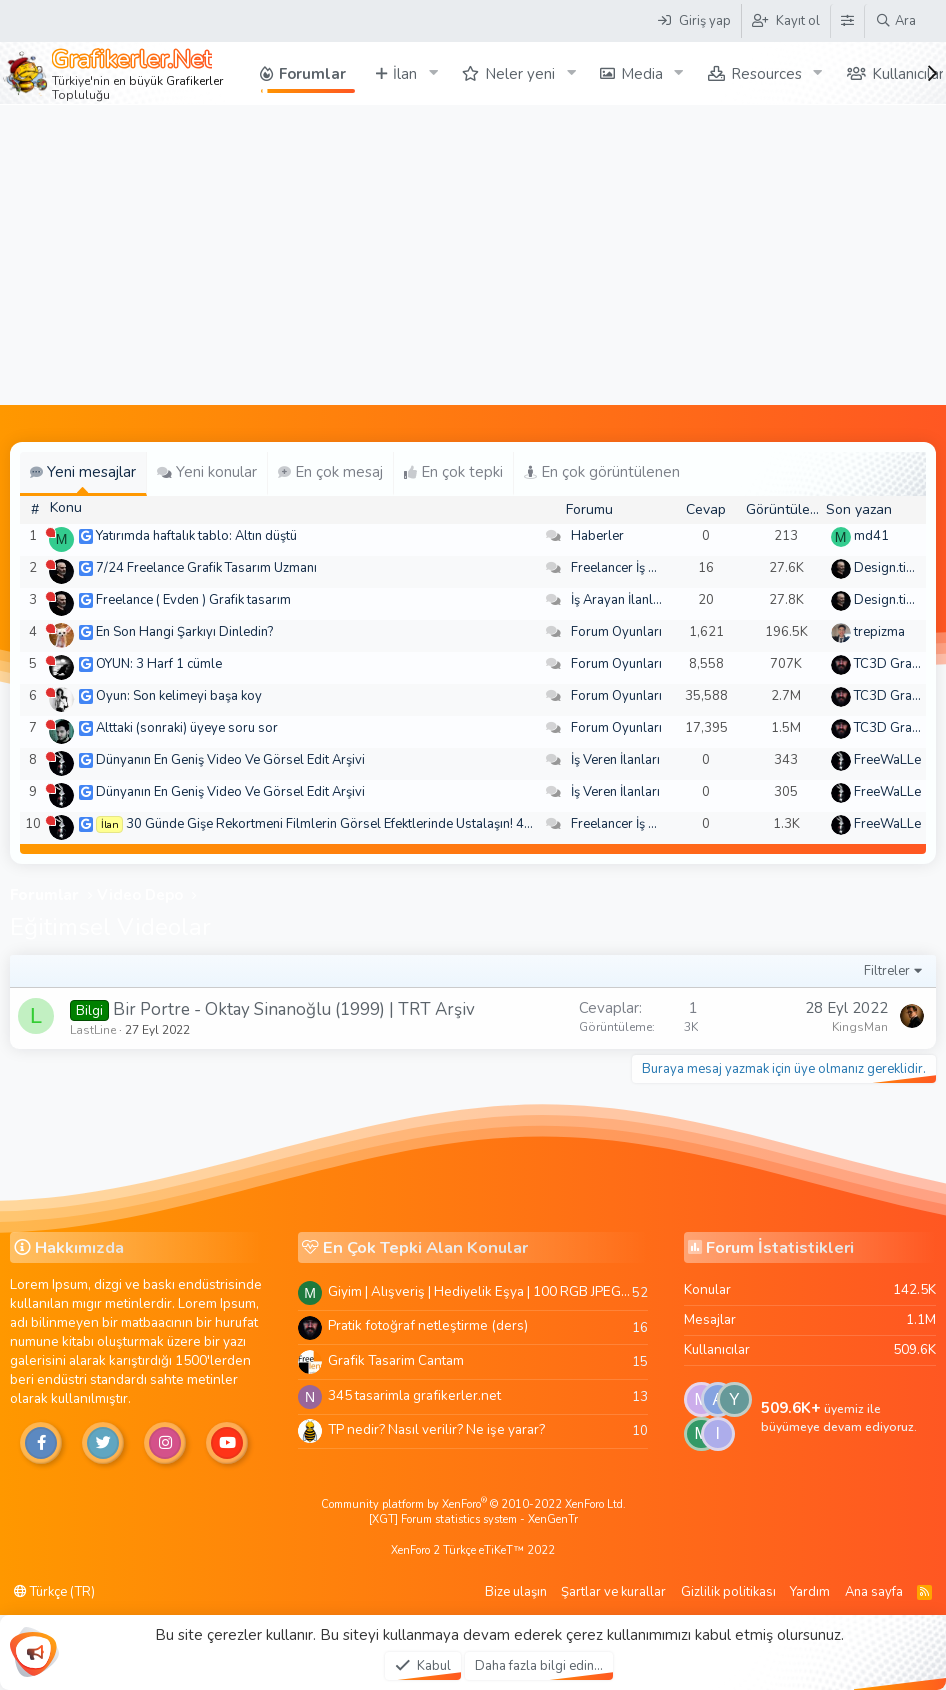  What do you see at coordinates (616, 632) in the screenshot?
I see `Forum Oyunları` at bounding box center [616, 632].